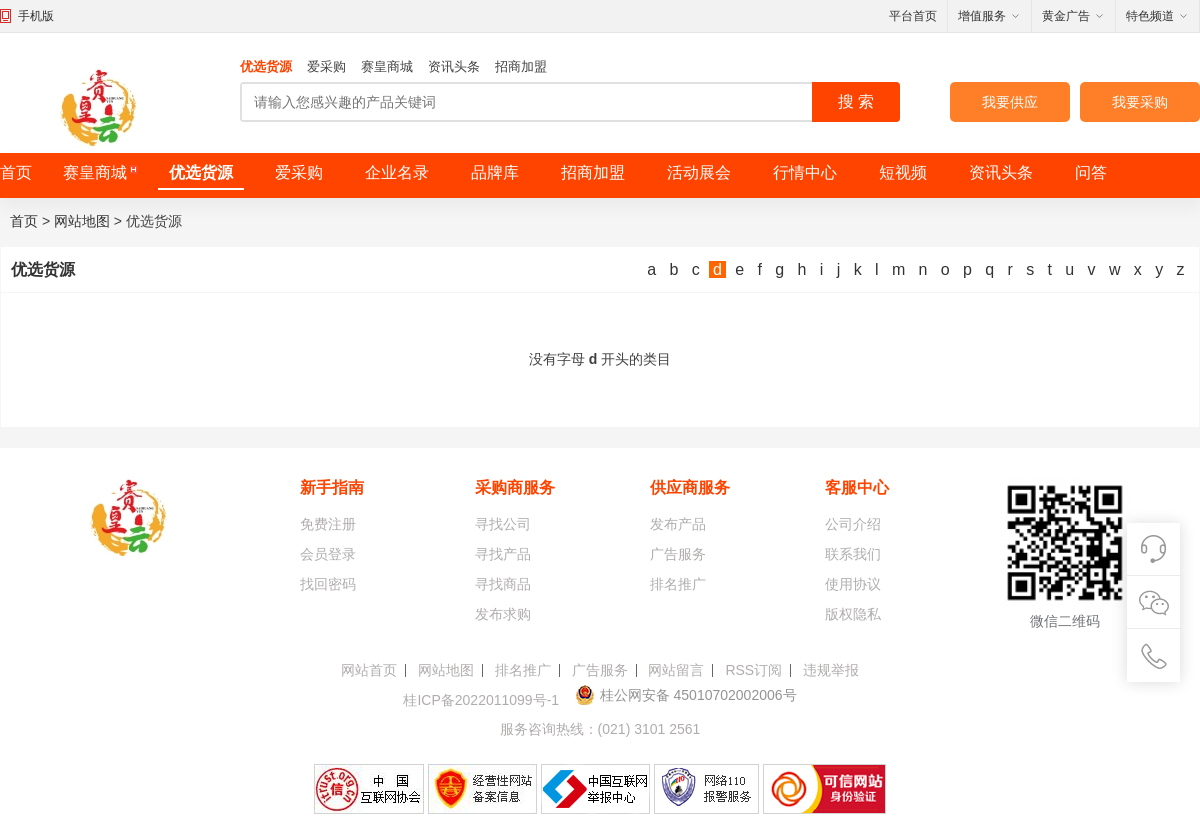 This screenshot has height=832, width=1200. I want to click on 网站留言, so click(676, 670).